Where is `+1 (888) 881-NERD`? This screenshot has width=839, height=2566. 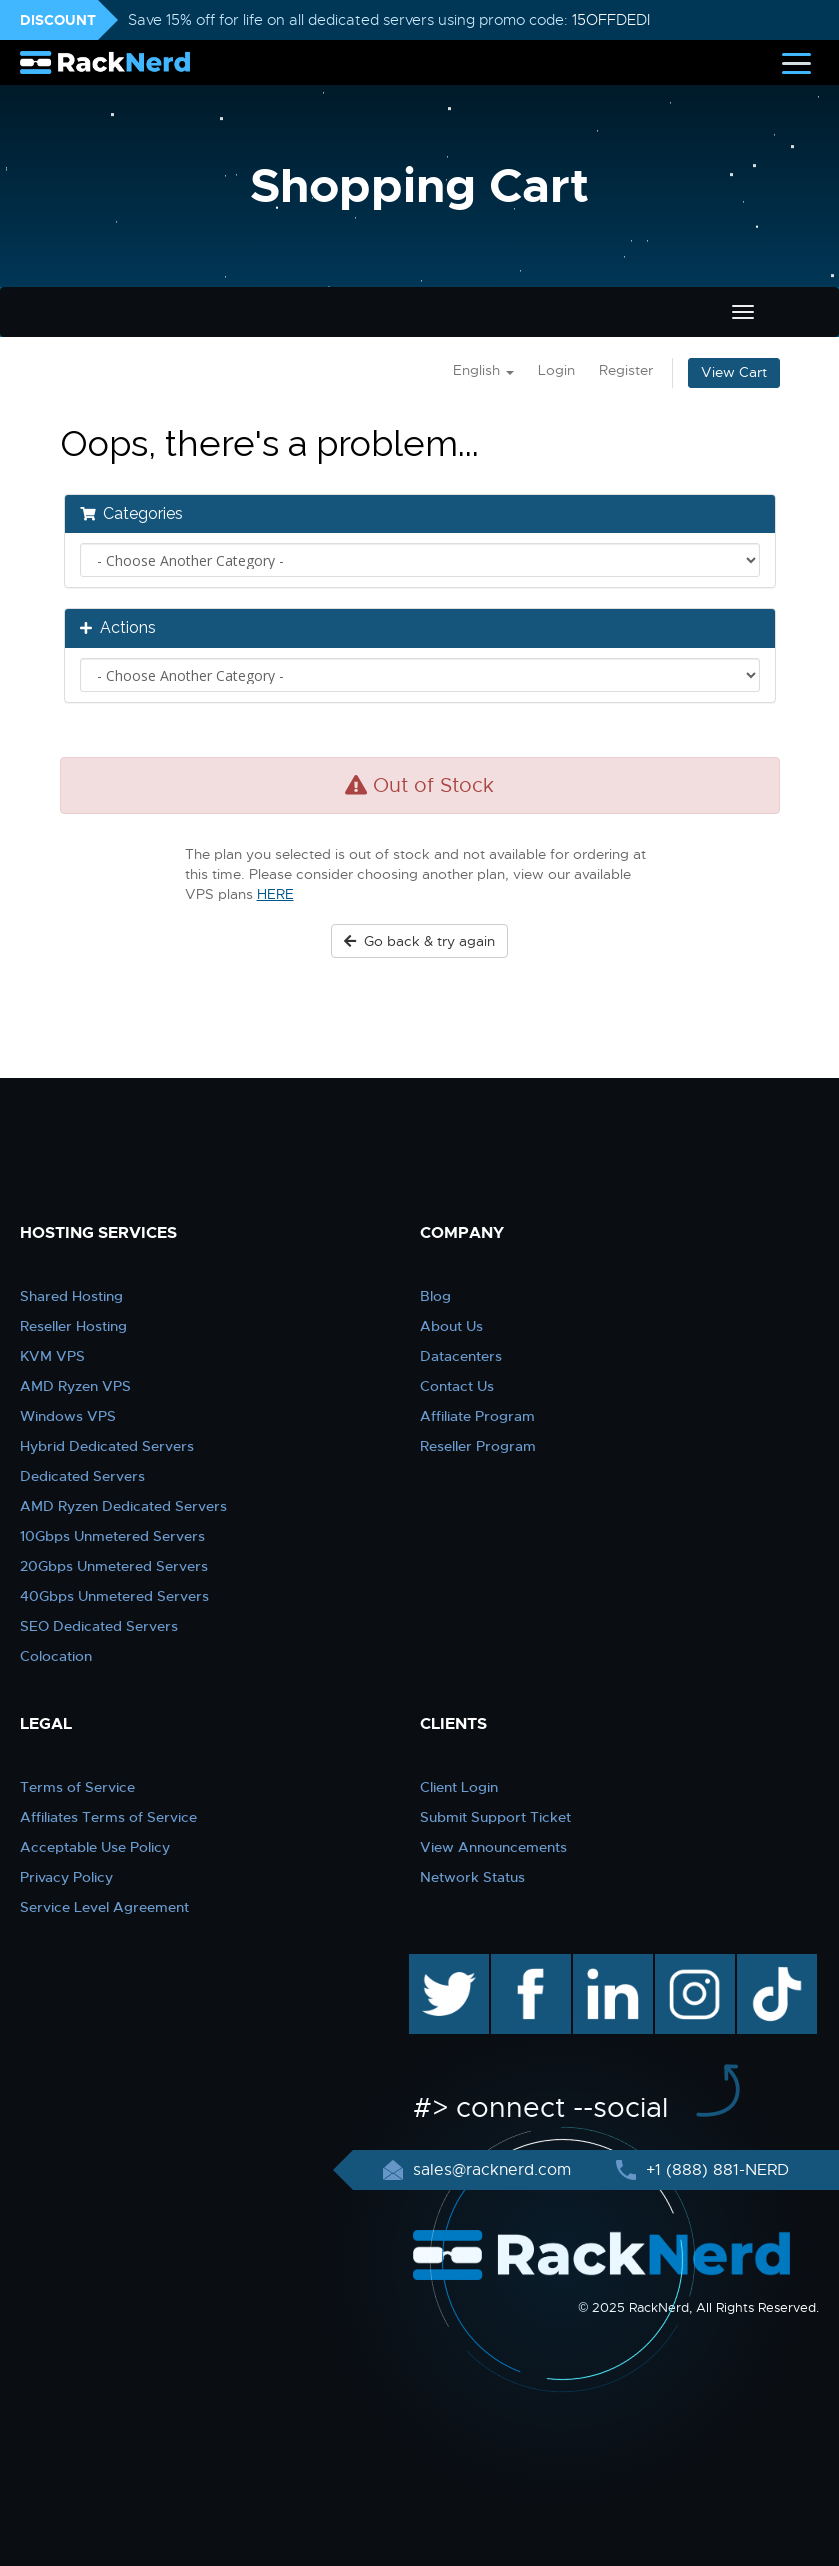 +1 (888) 881-NERD is located at coordinates (715, 2170).